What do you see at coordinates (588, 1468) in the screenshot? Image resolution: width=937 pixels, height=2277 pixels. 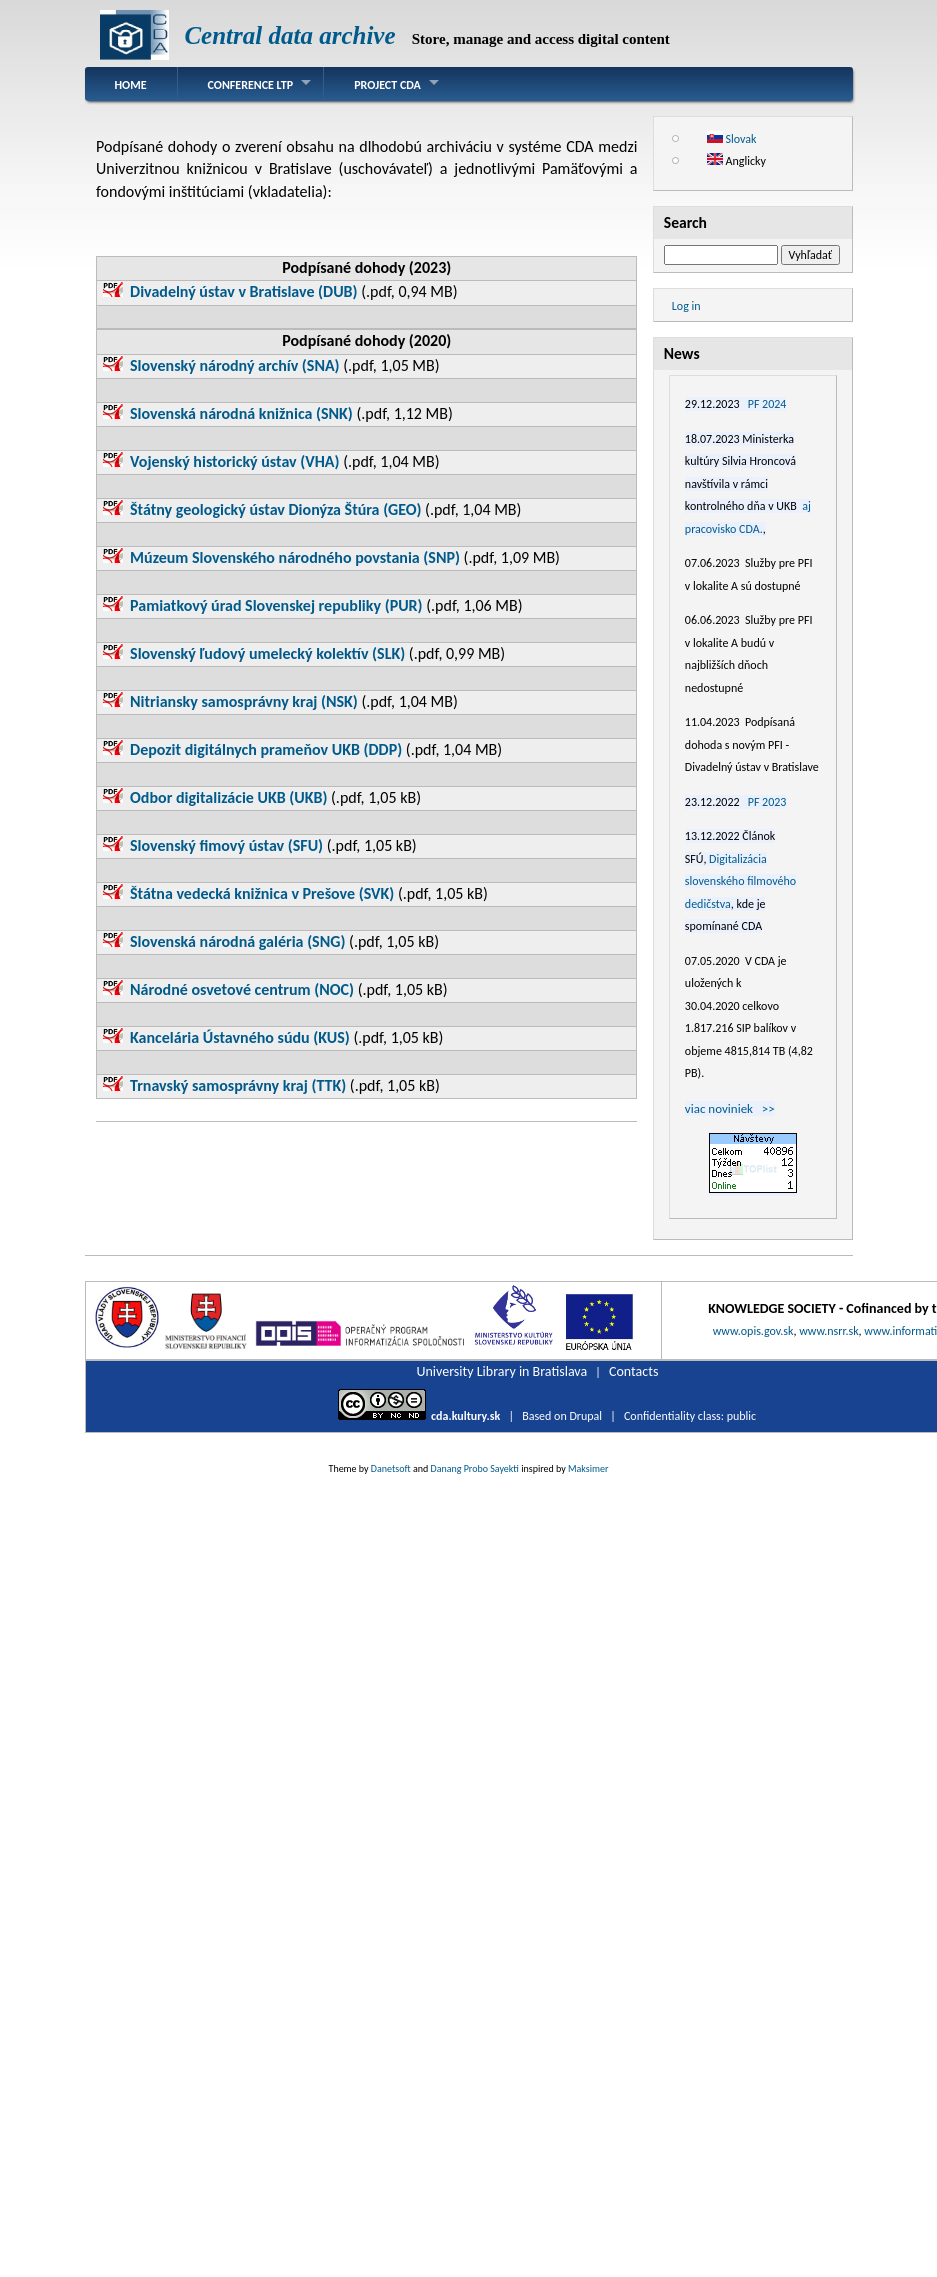 I see `Maksimer` at bounding box center [588, 1468].